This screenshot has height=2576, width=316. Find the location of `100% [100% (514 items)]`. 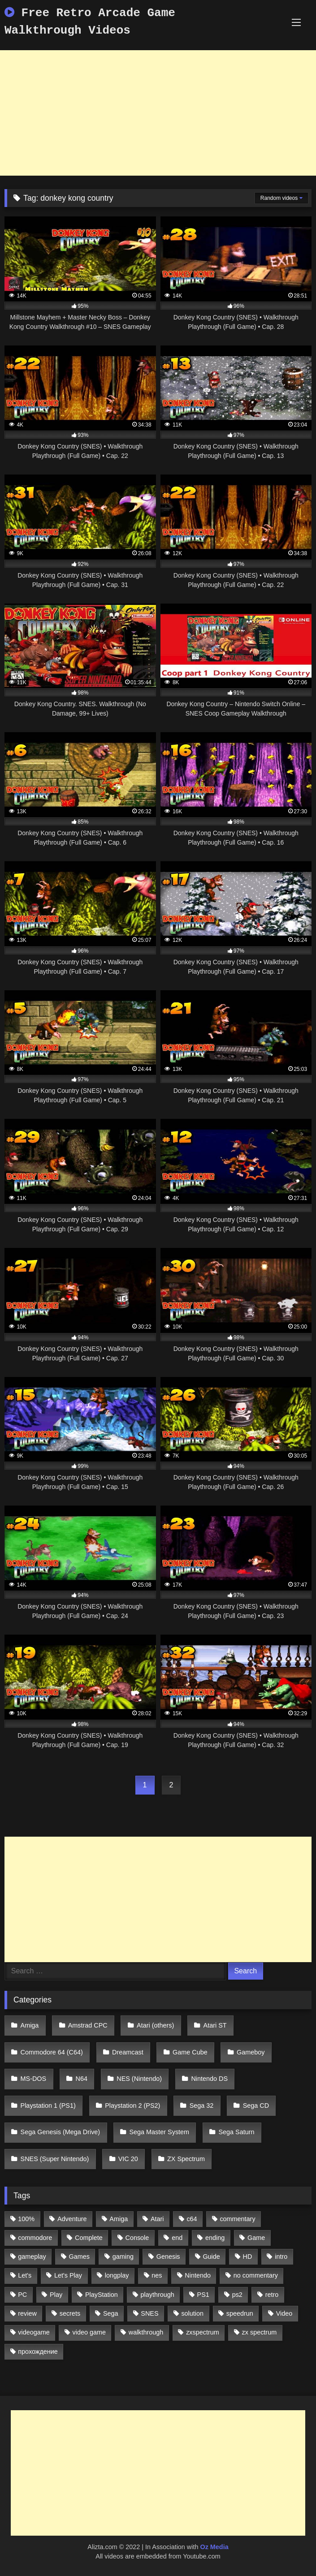

100% [100% (514 items)] is located at coordinates (26, 2218).